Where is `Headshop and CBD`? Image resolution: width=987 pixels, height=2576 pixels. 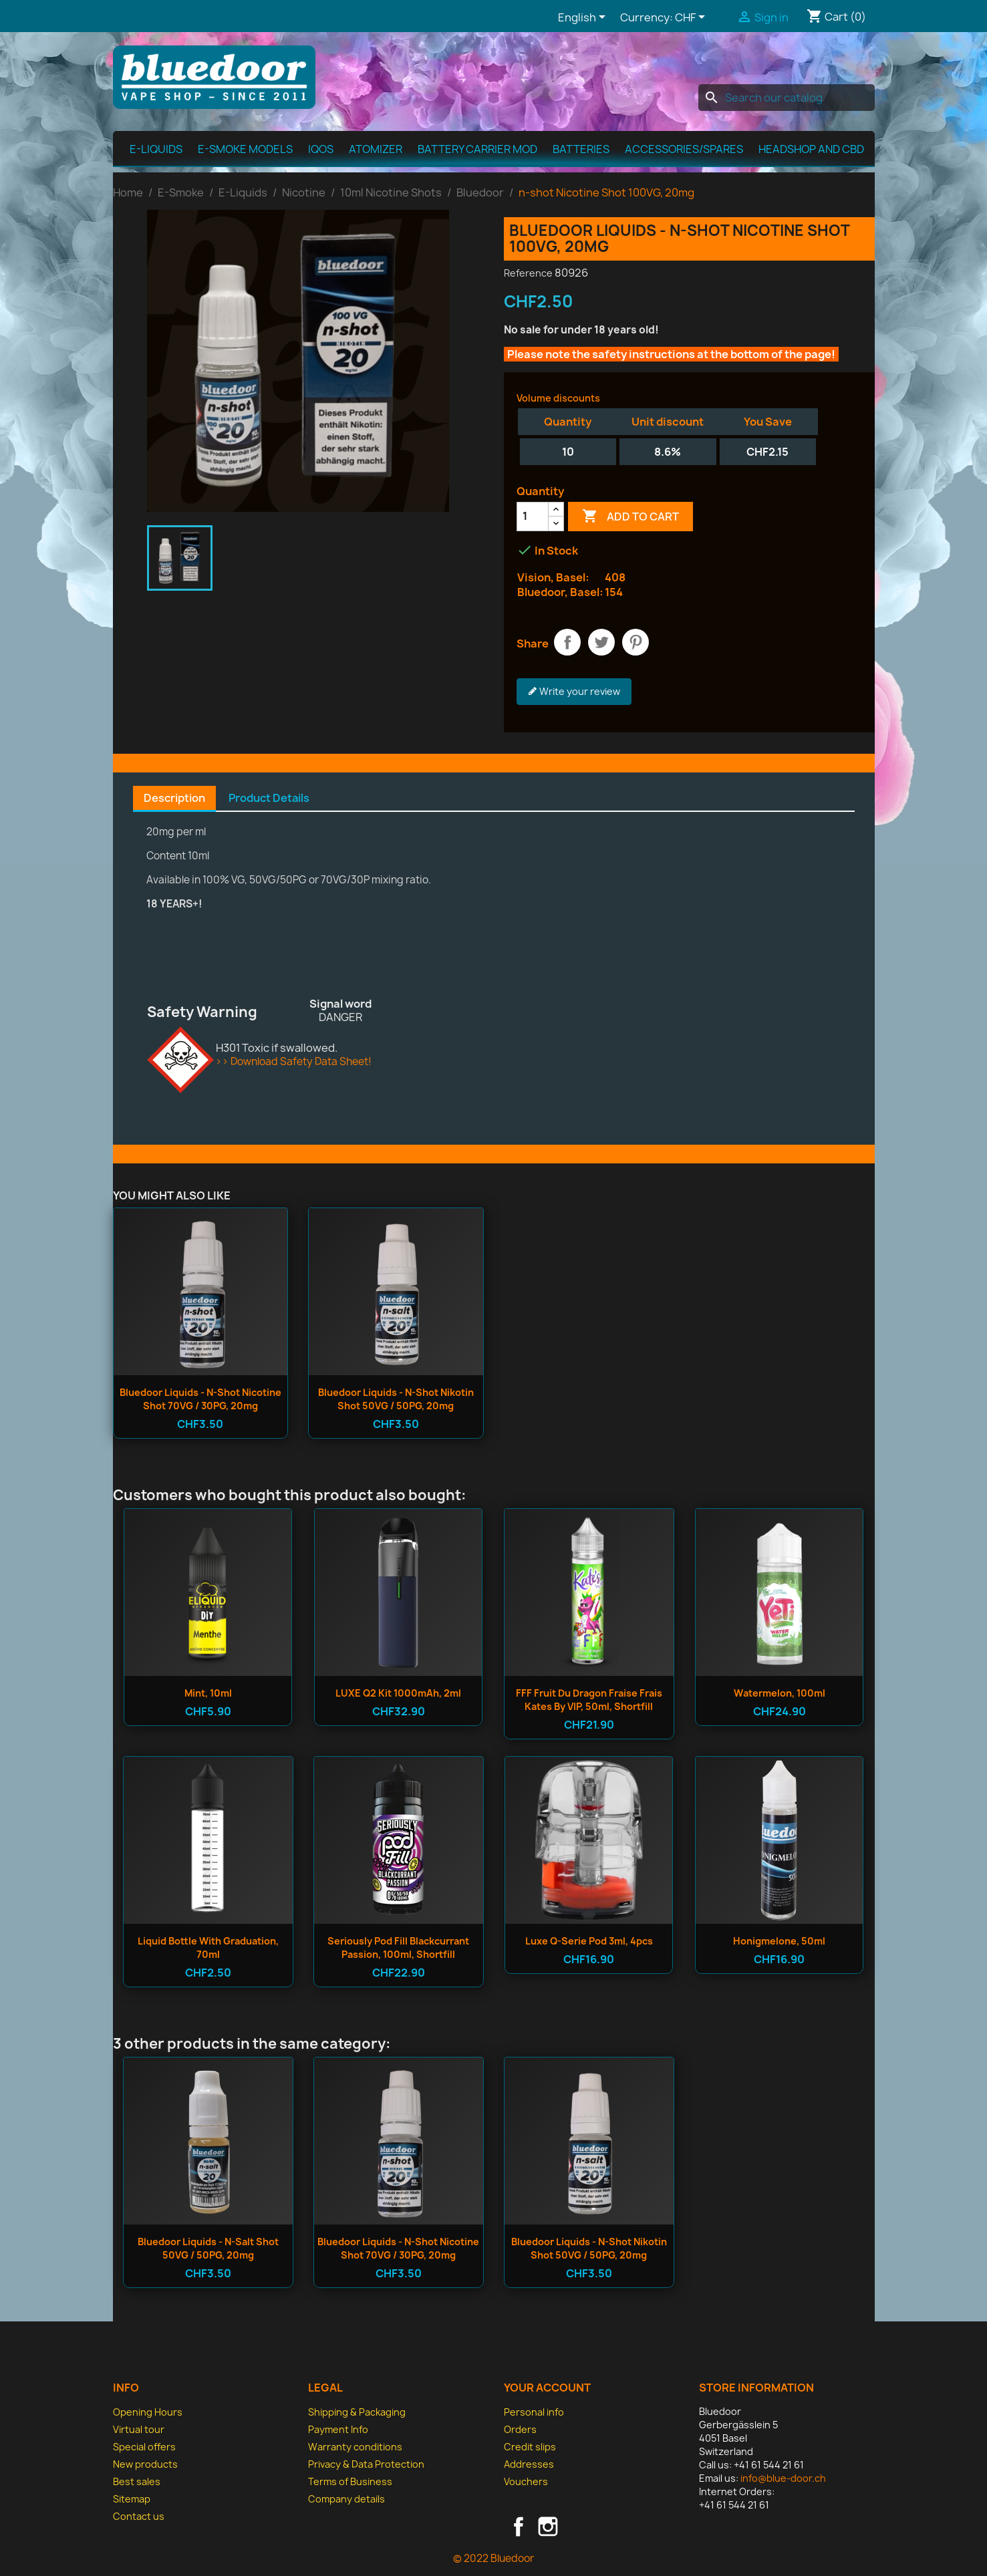
Headshop and CBD is located at coordinates (811, 149).